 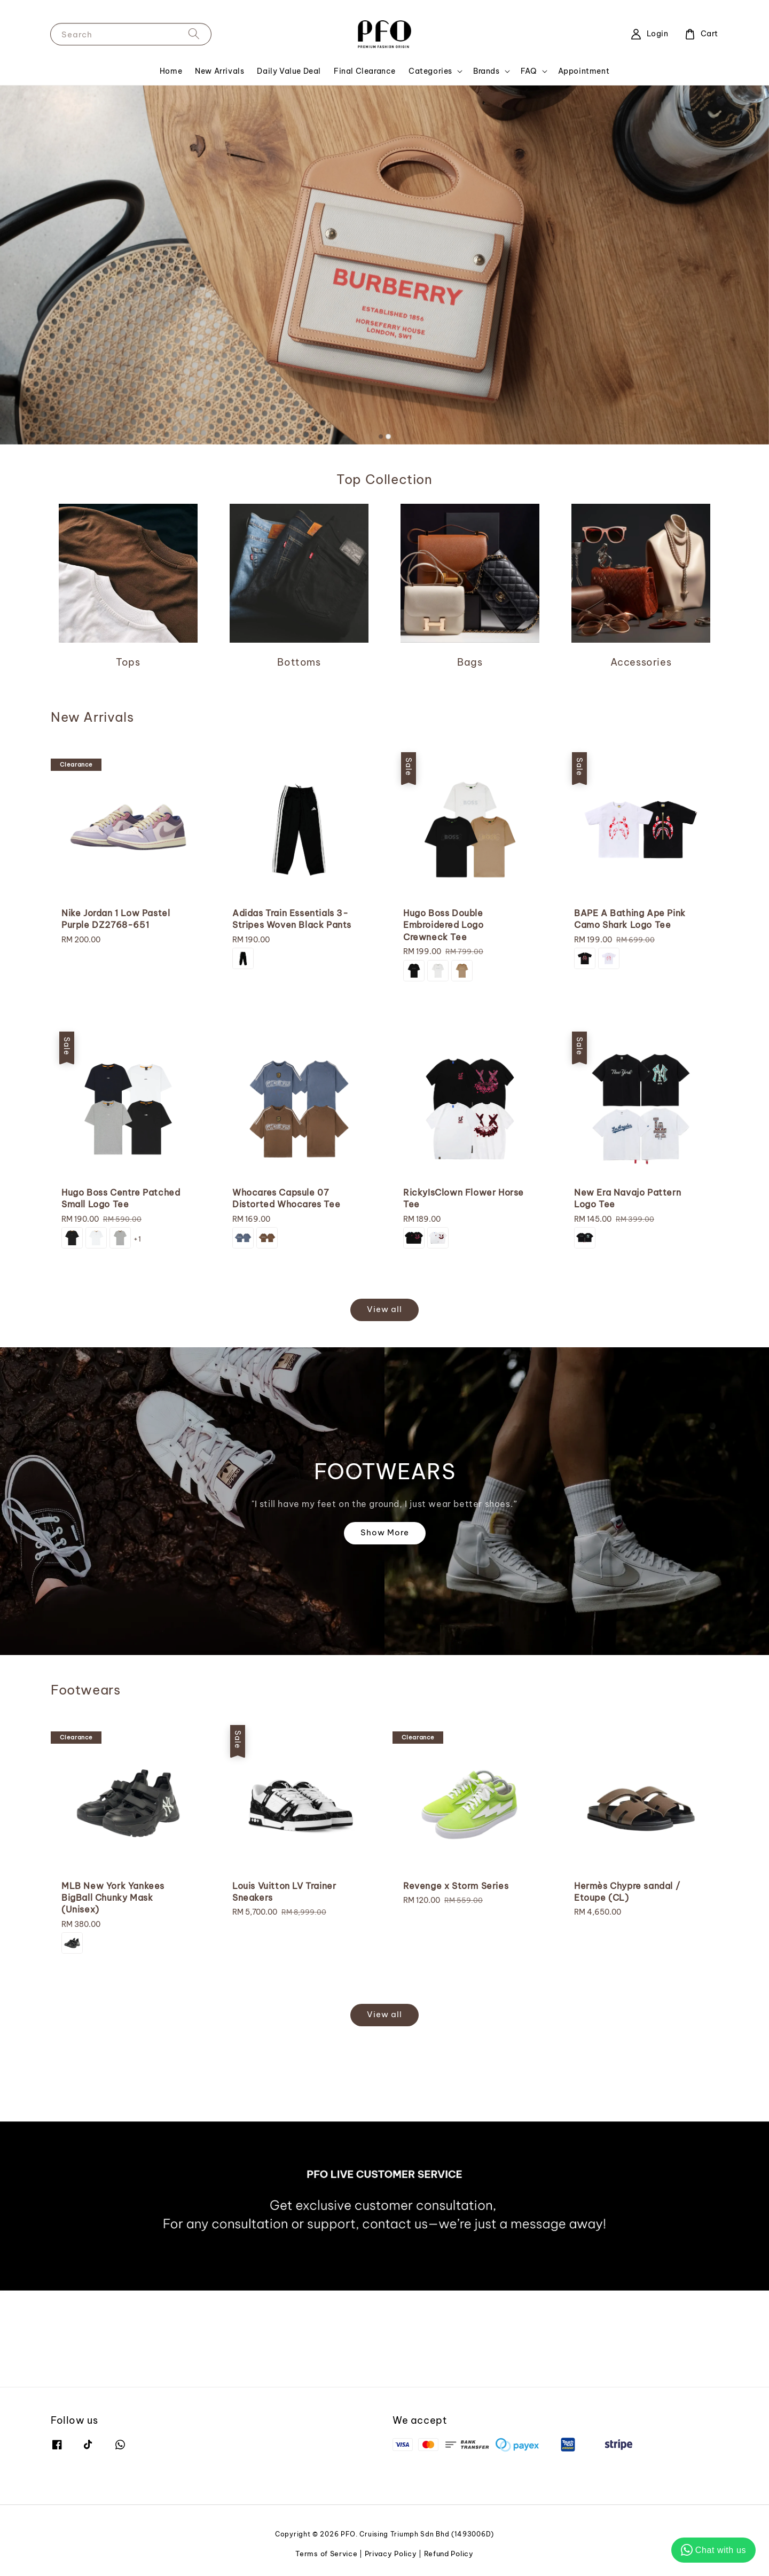 What do you see at coordinates (171, 71) in the screenshot?
I see `Home` at bounding box center [171, 71].